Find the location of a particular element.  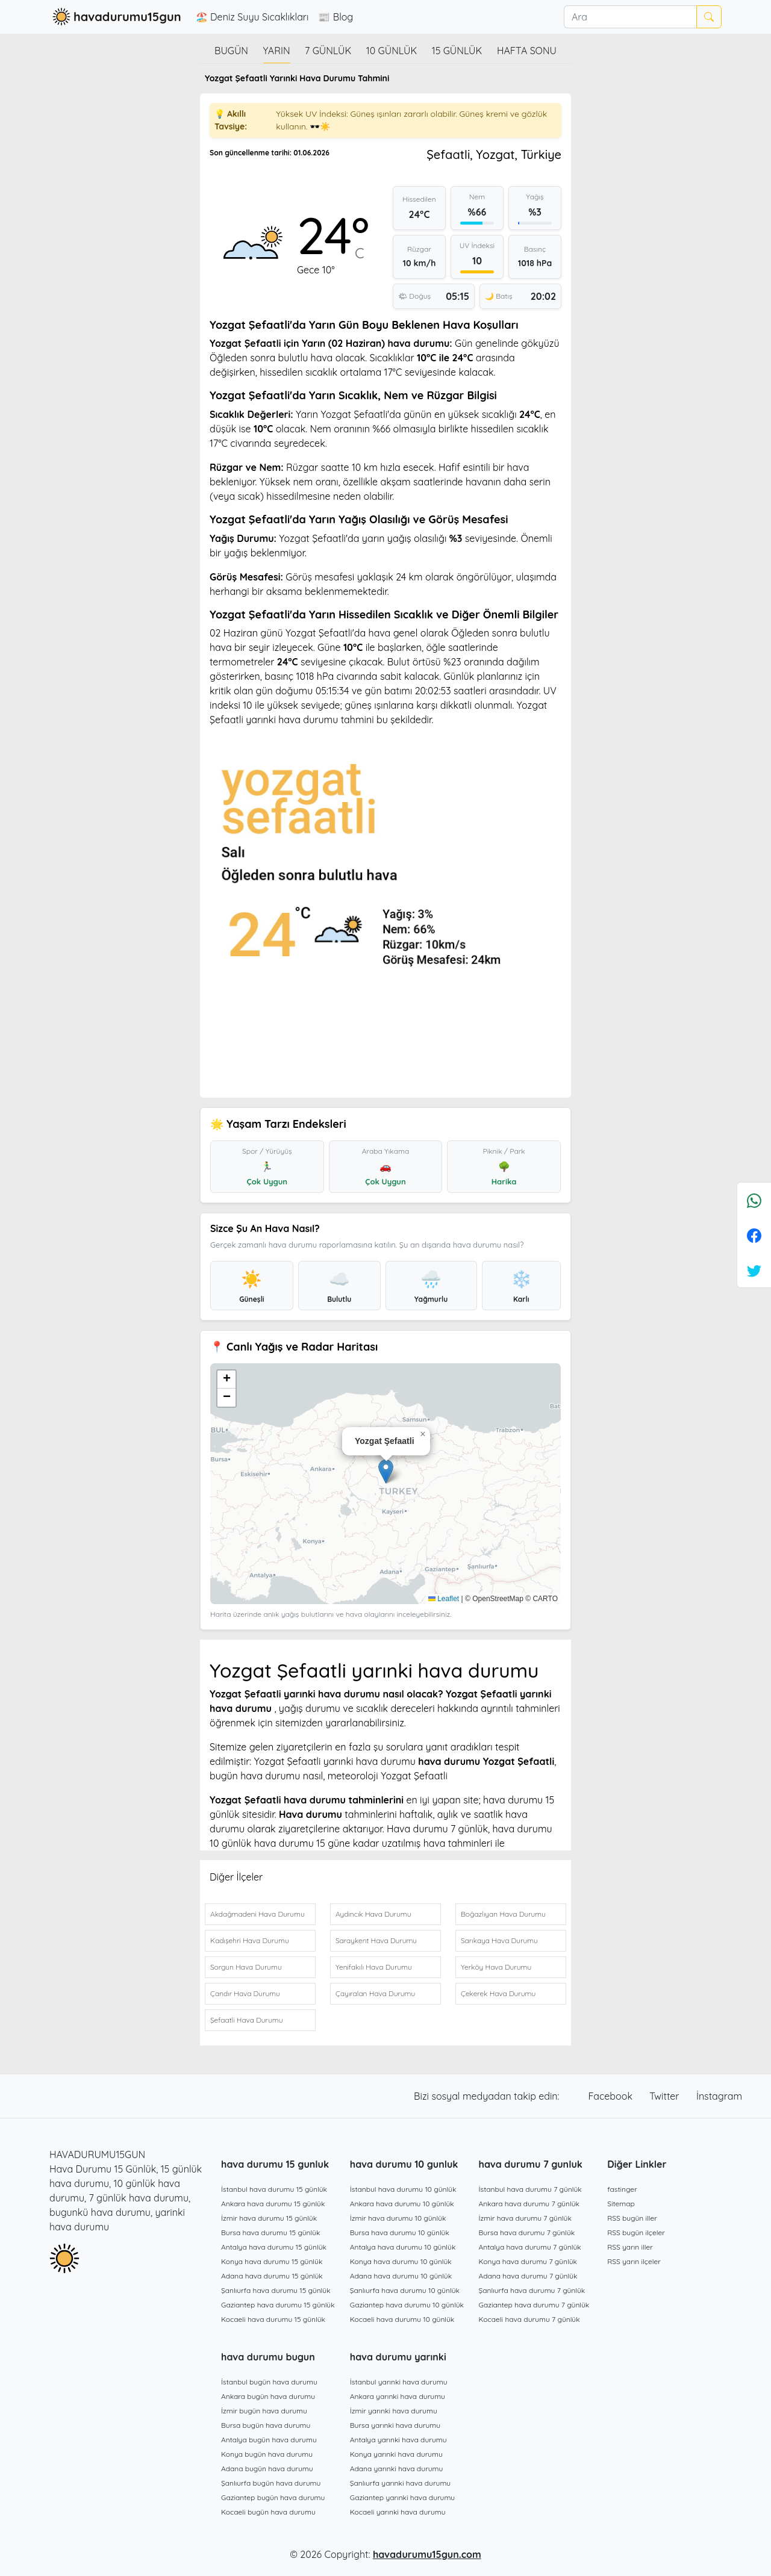

Bursa hava durumu 7 günlük is located at coordinates (527, 2232).